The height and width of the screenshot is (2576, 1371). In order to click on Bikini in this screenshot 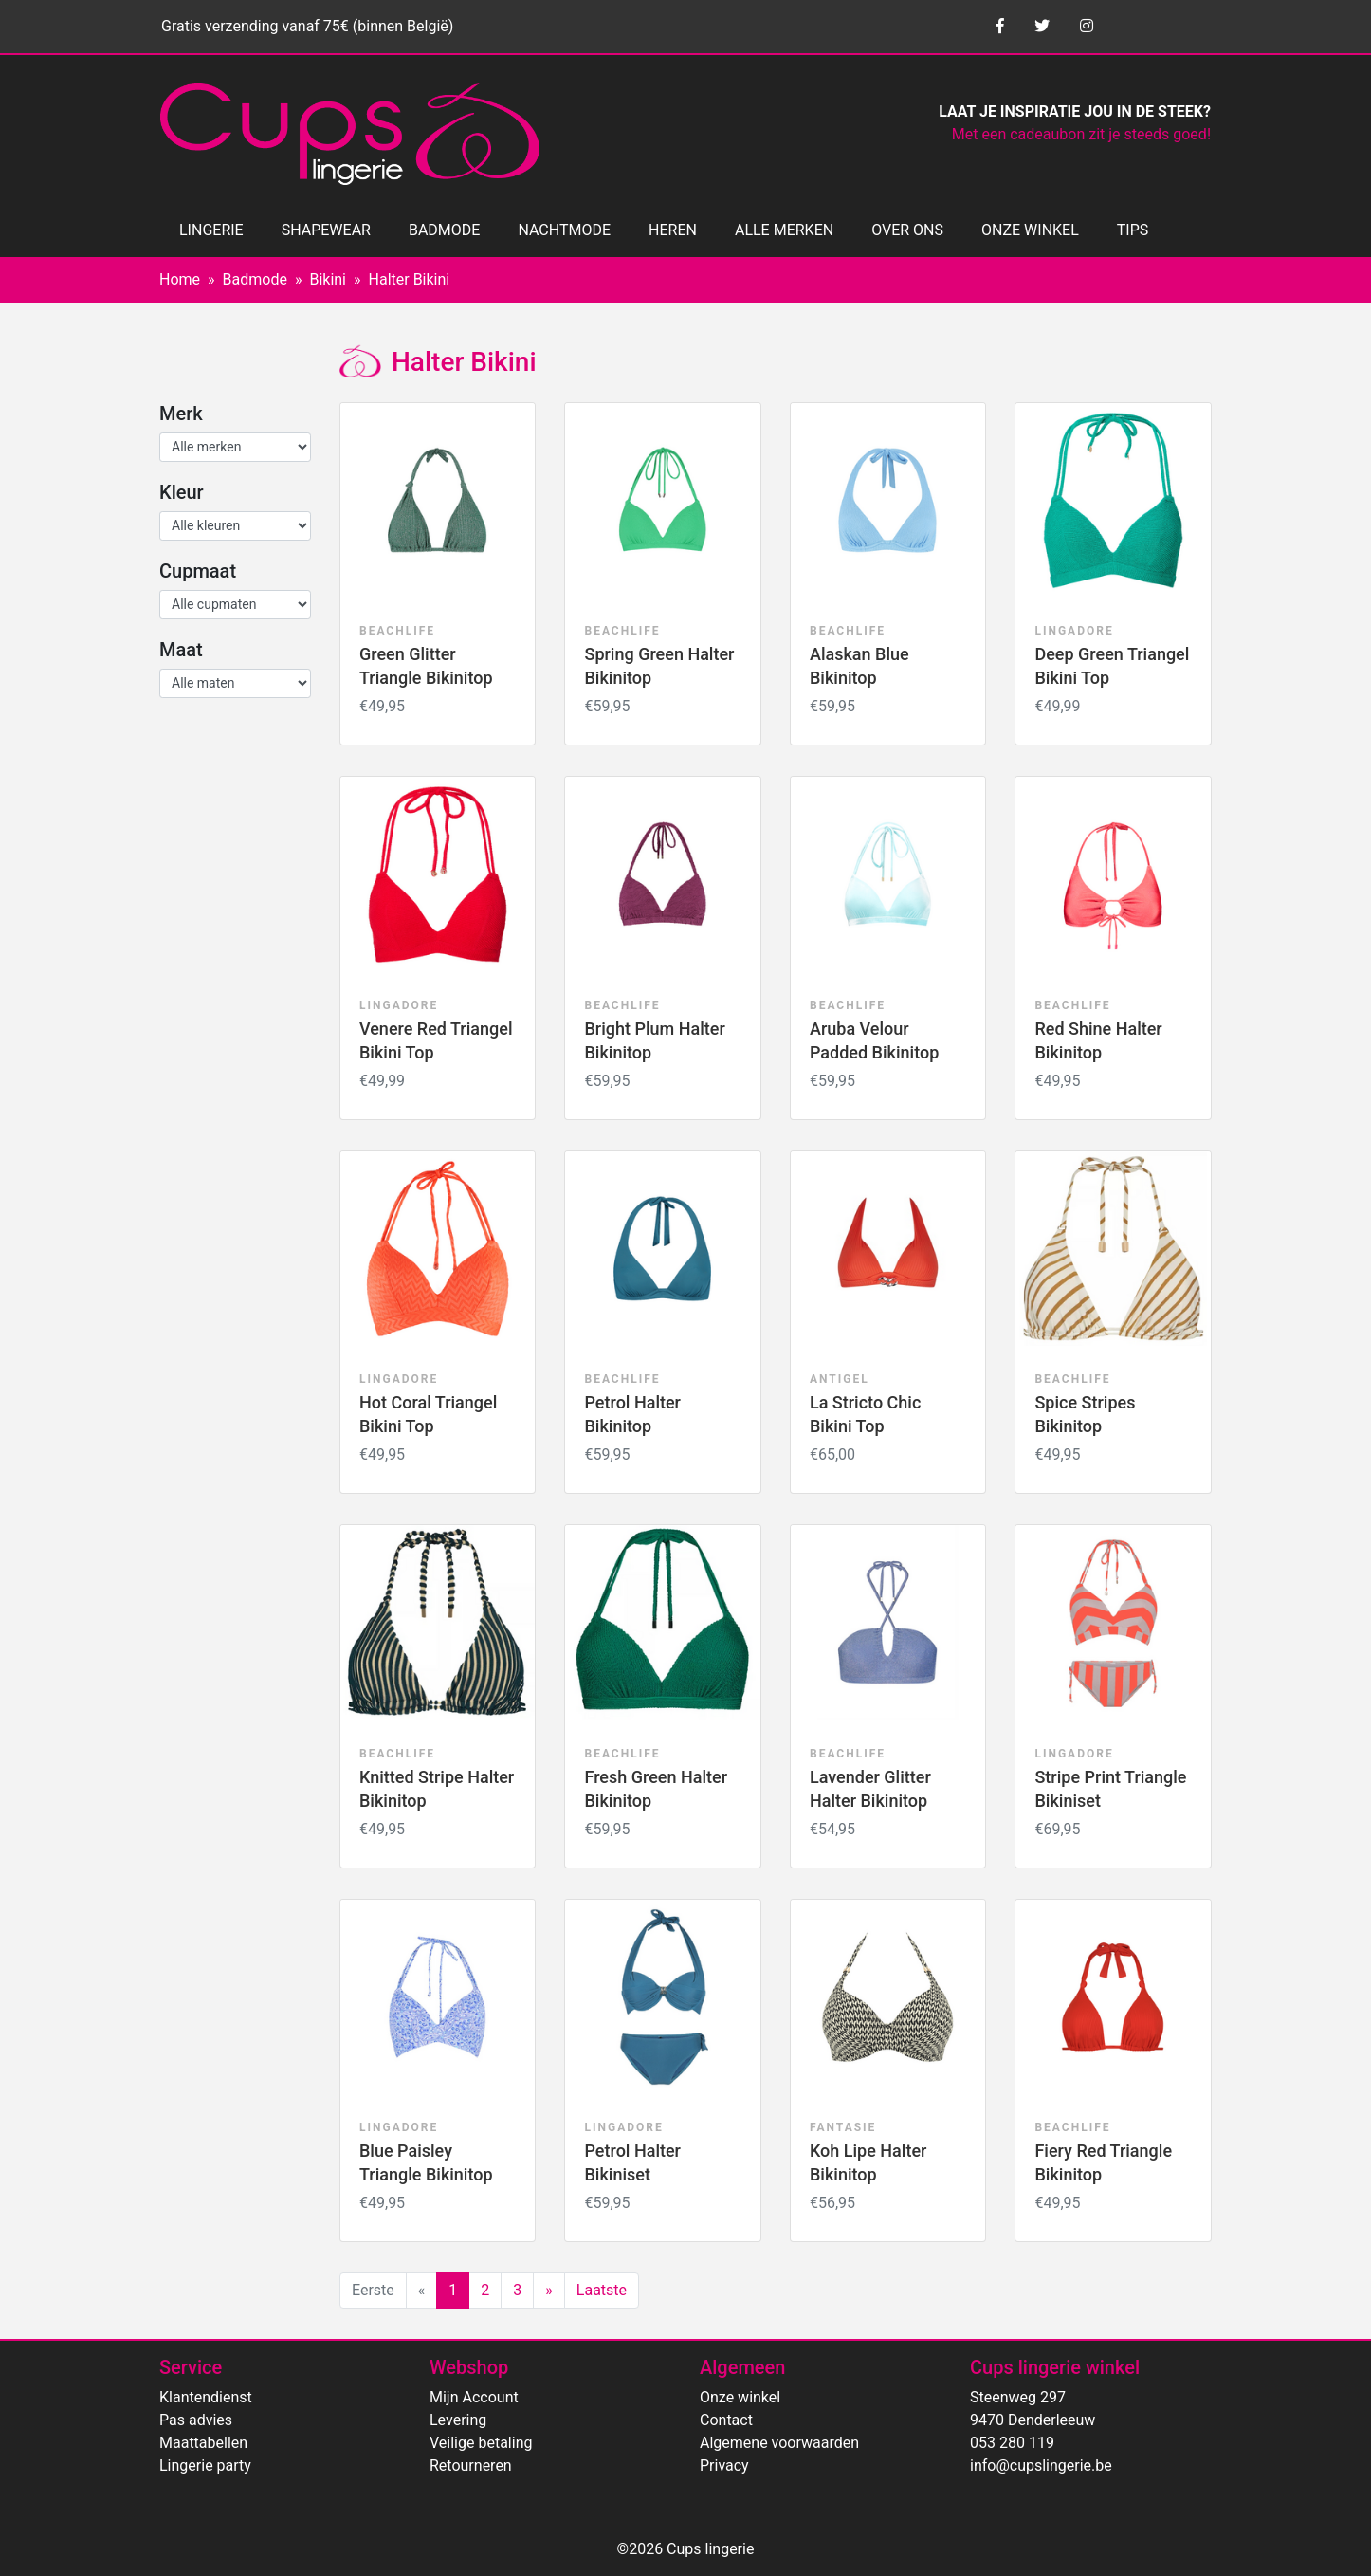, I will do `click(327, 279)`.